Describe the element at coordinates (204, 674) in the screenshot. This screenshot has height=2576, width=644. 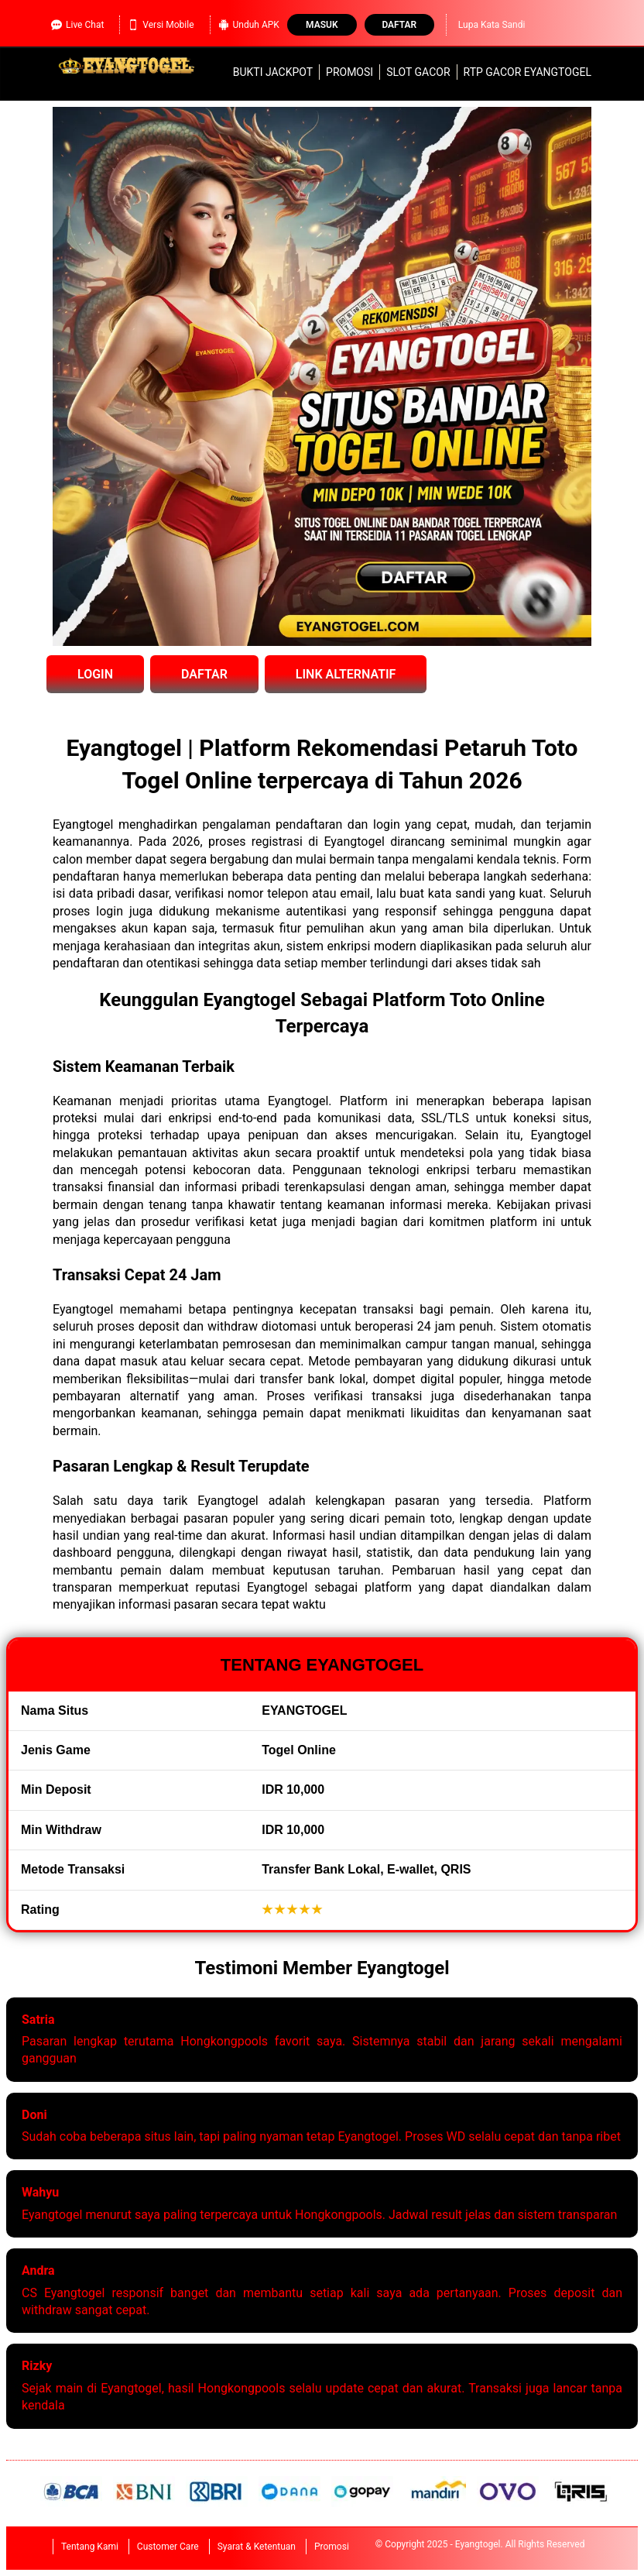
I see `DAFTAR` at that location.